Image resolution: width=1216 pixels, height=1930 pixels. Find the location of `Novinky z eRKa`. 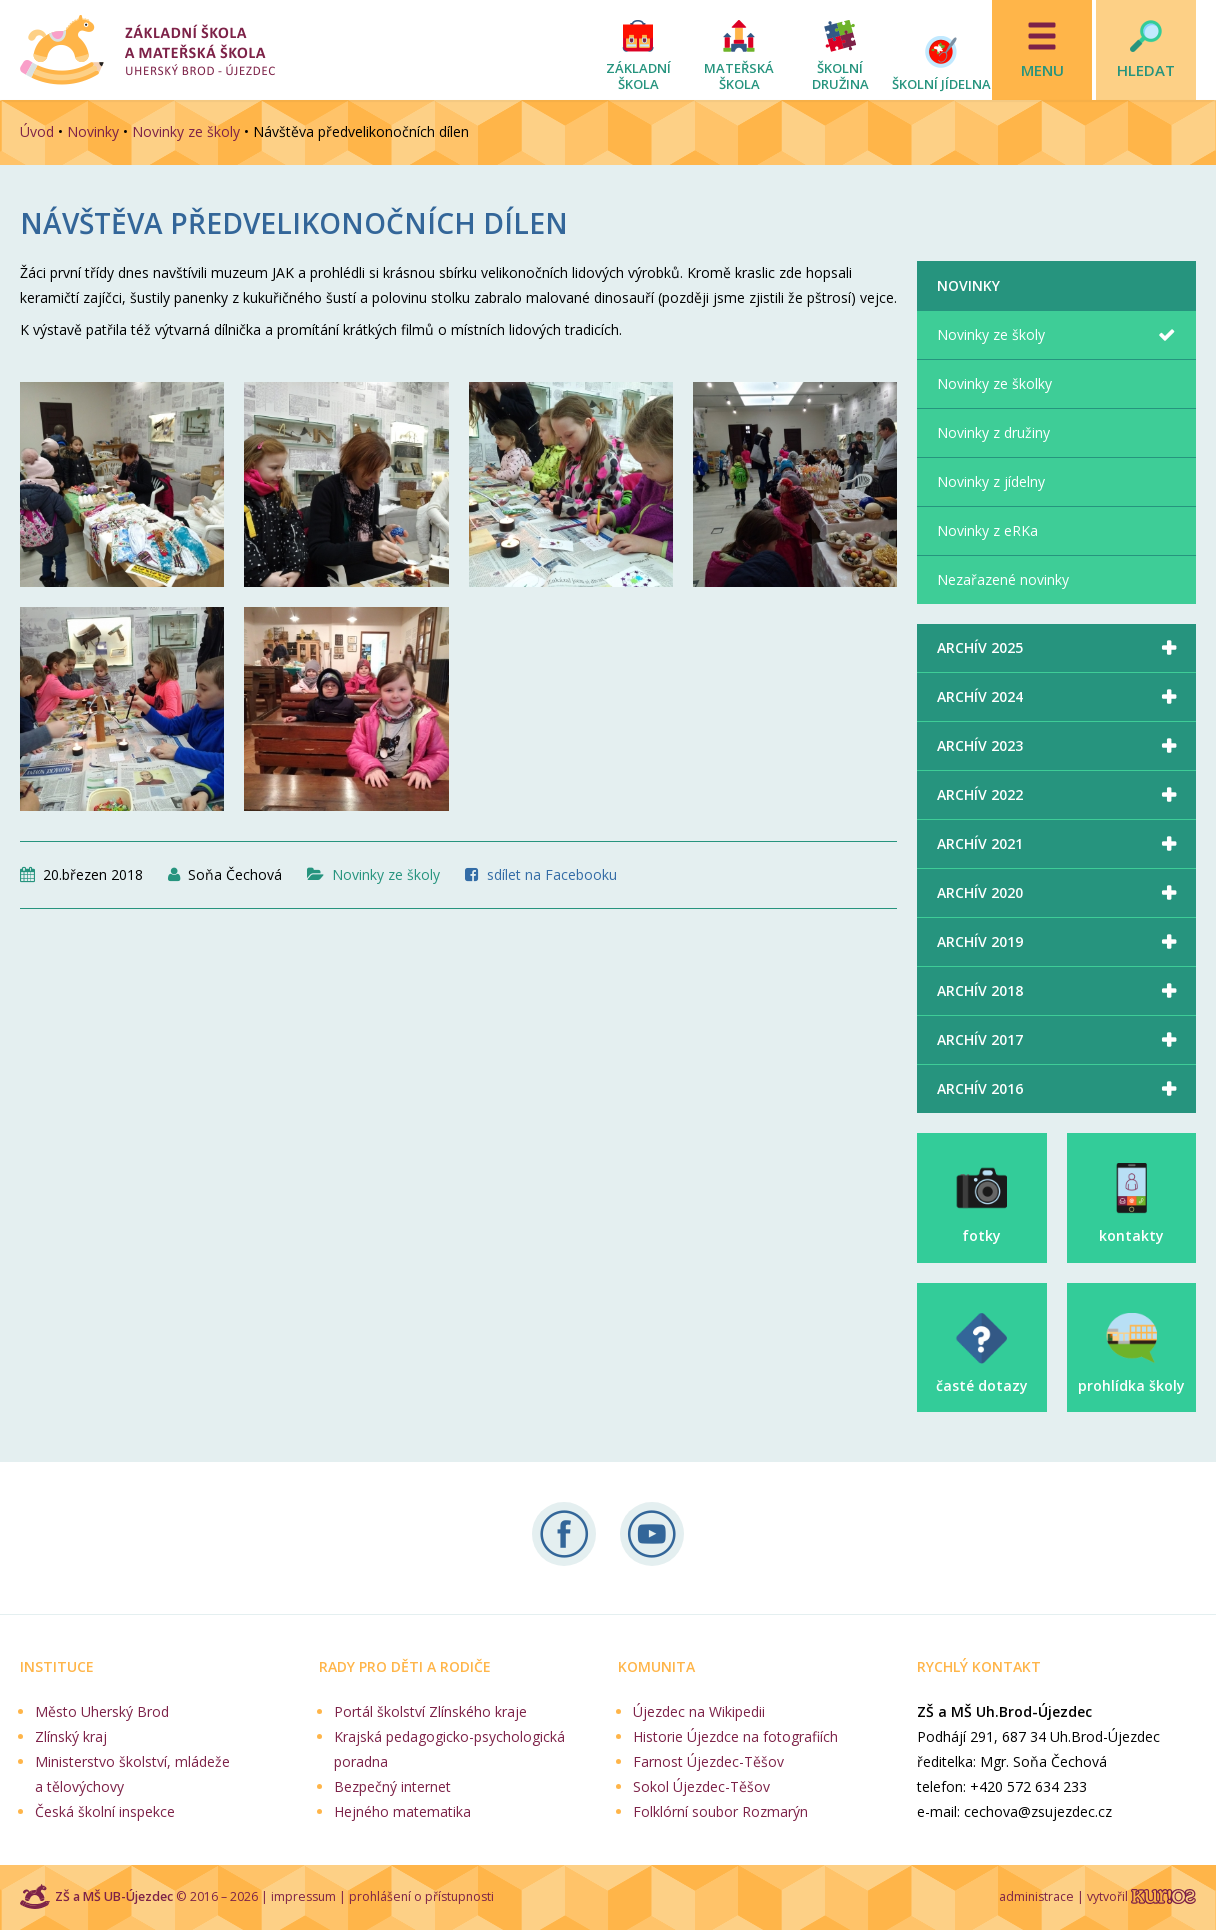

Novinky z eRKa is located at coordinates (987, 530).